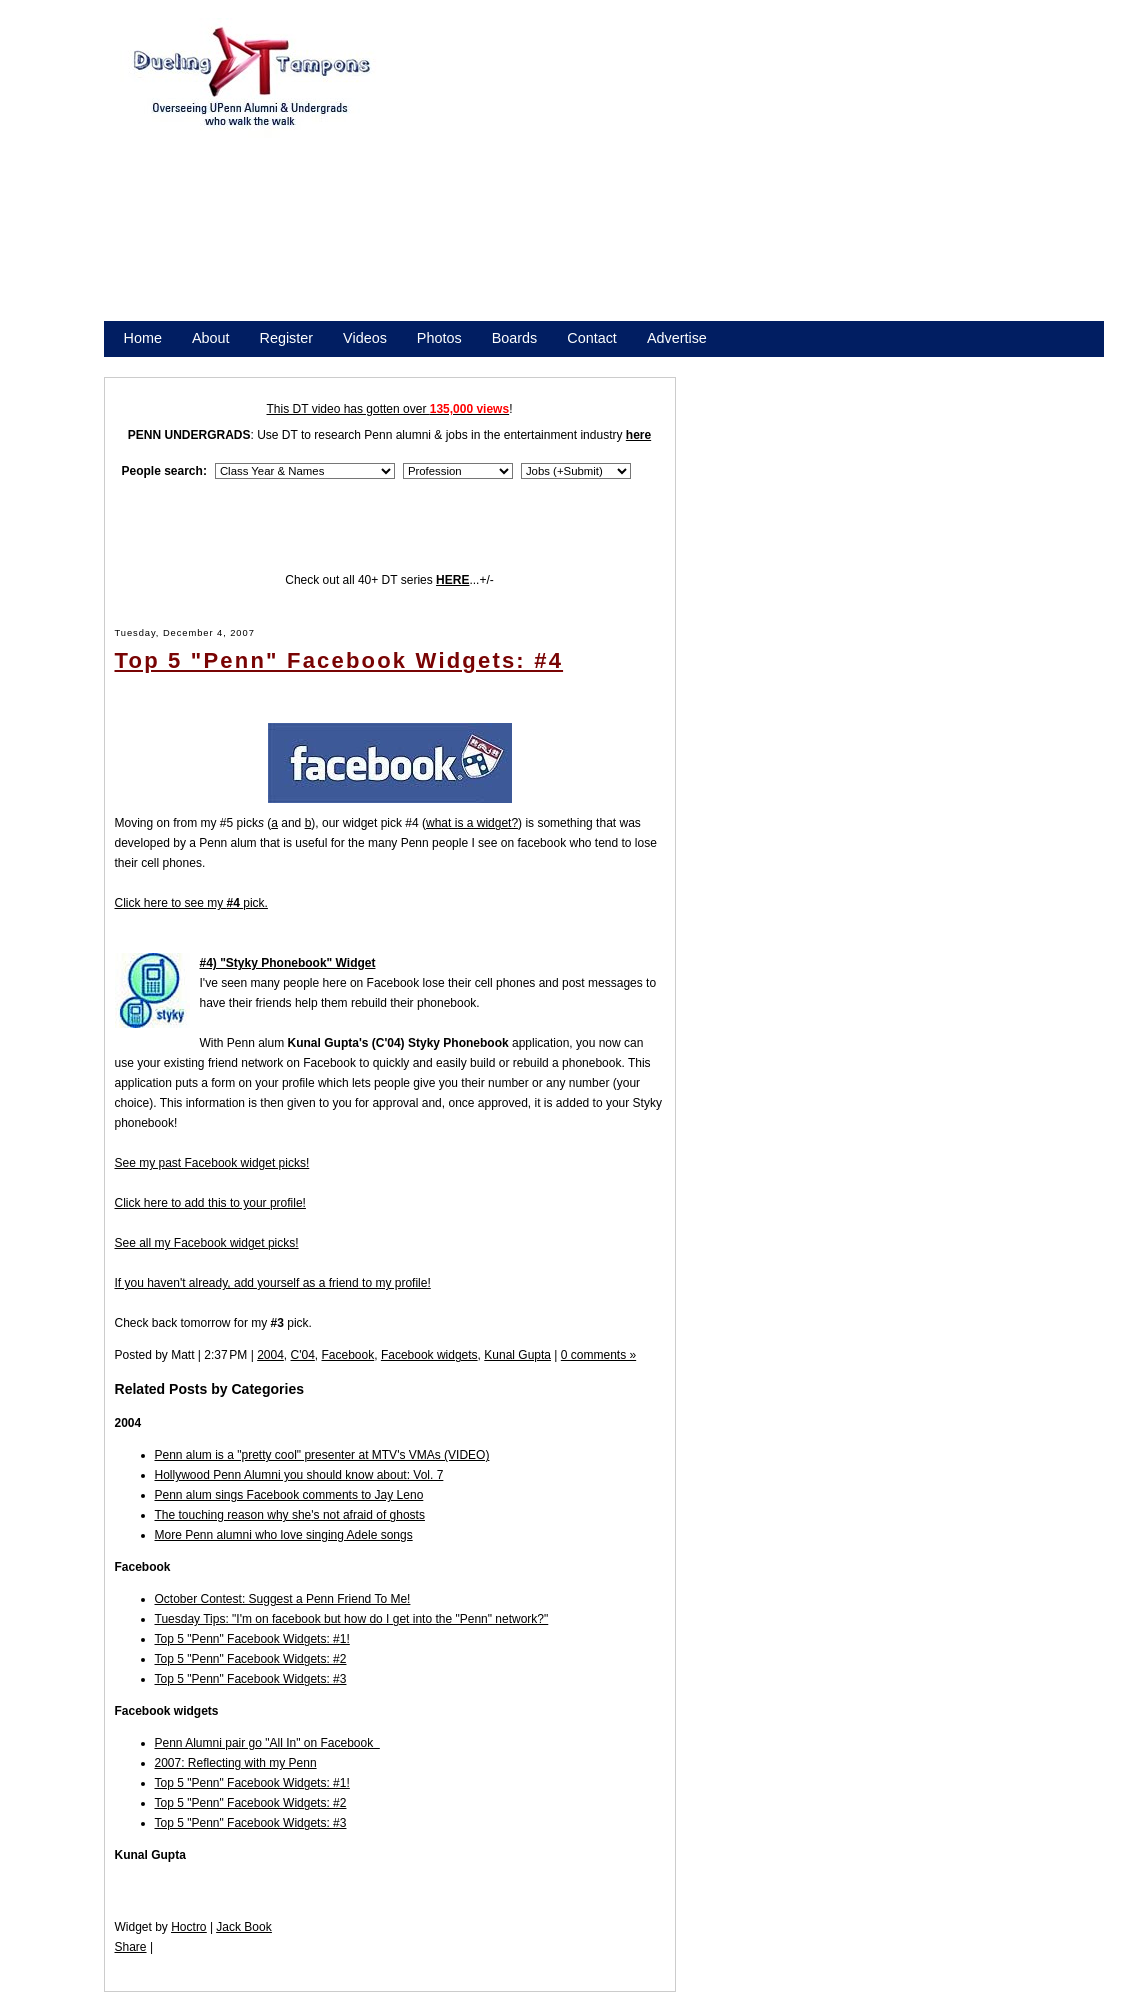  Describe the element at coordinates (517, 1355) in the screenshot. I see `Kunal Gupta` at that location.